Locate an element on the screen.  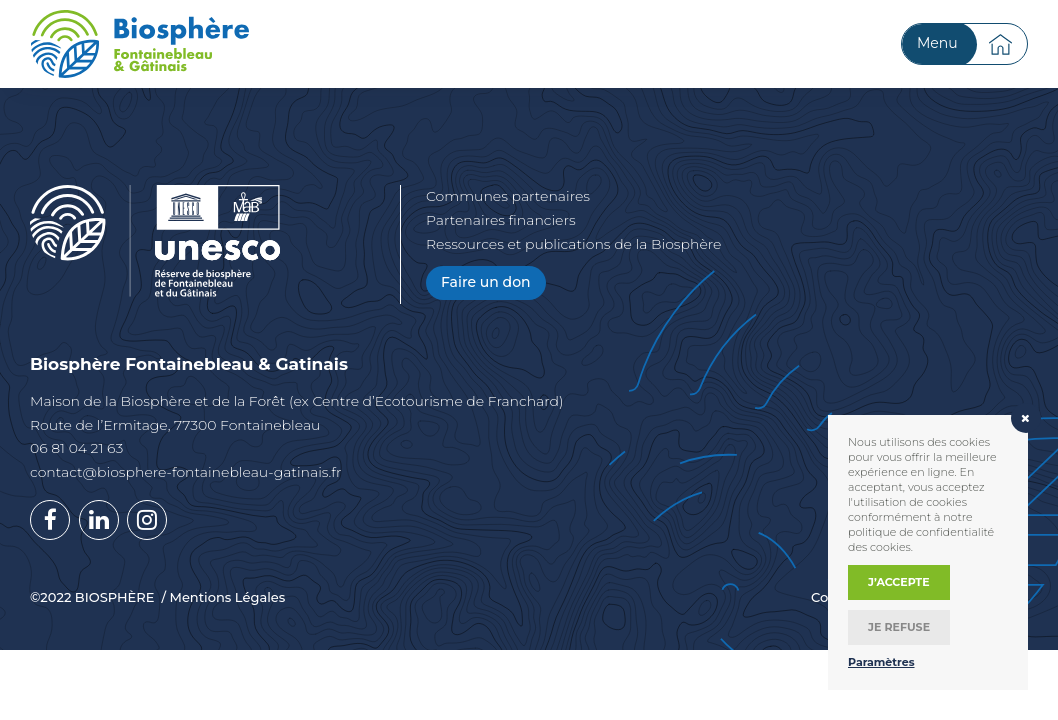
Mentions Légales is located at coordinates (227, 597).